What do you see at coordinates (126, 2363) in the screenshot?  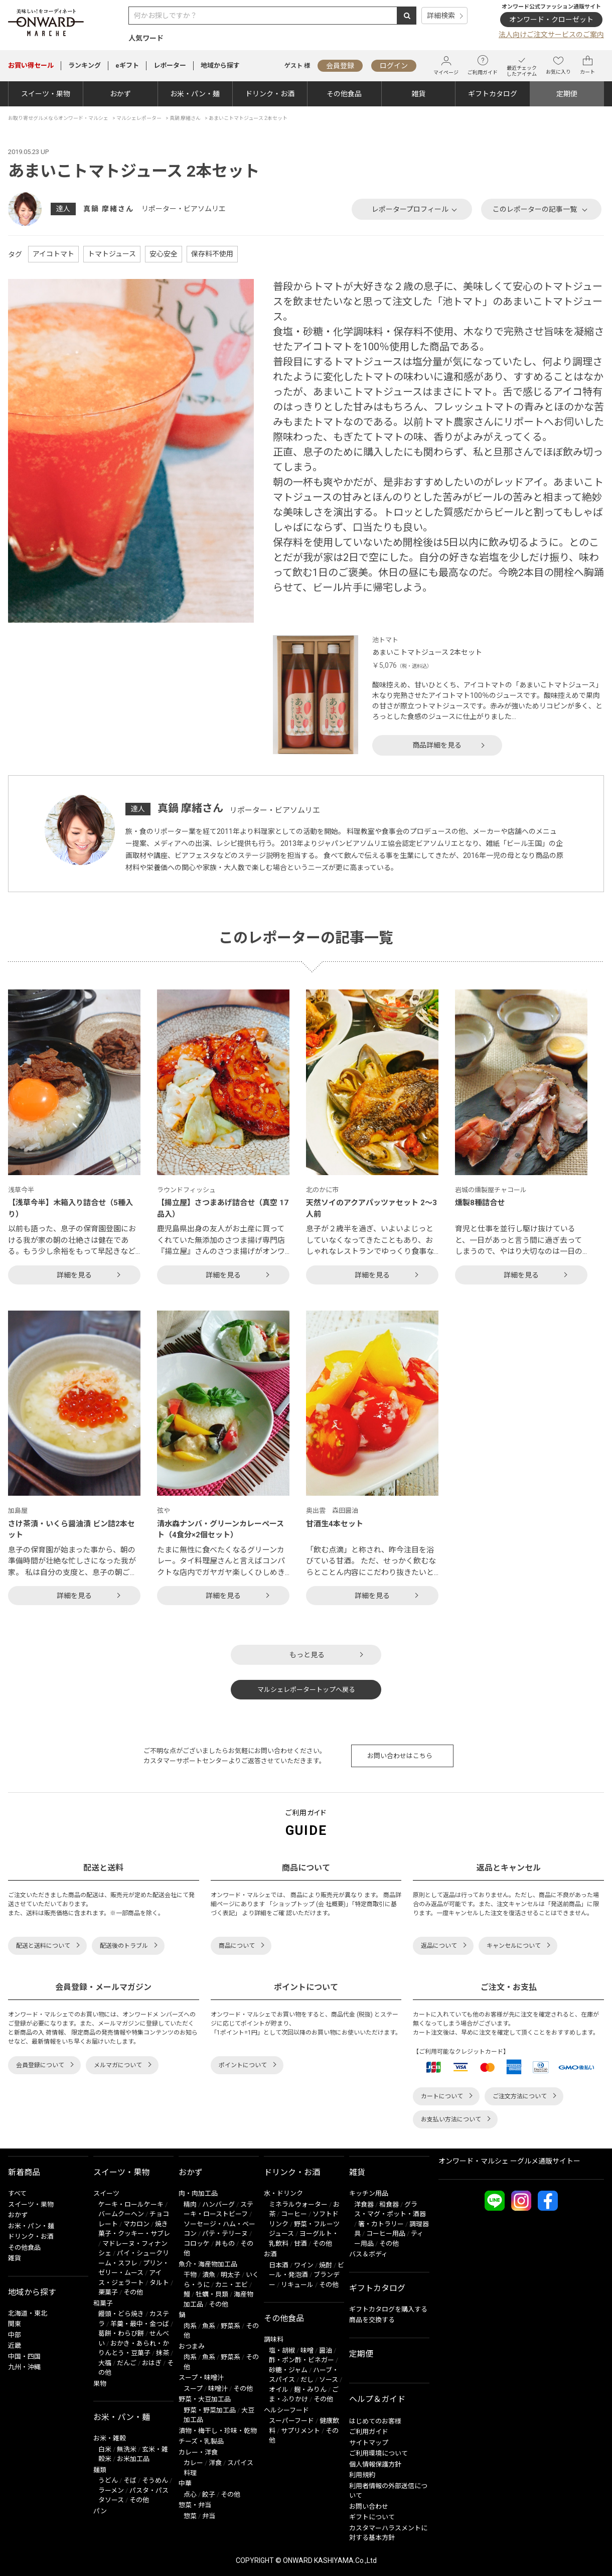 I see `だんご` at bounding box center [126, 2363].